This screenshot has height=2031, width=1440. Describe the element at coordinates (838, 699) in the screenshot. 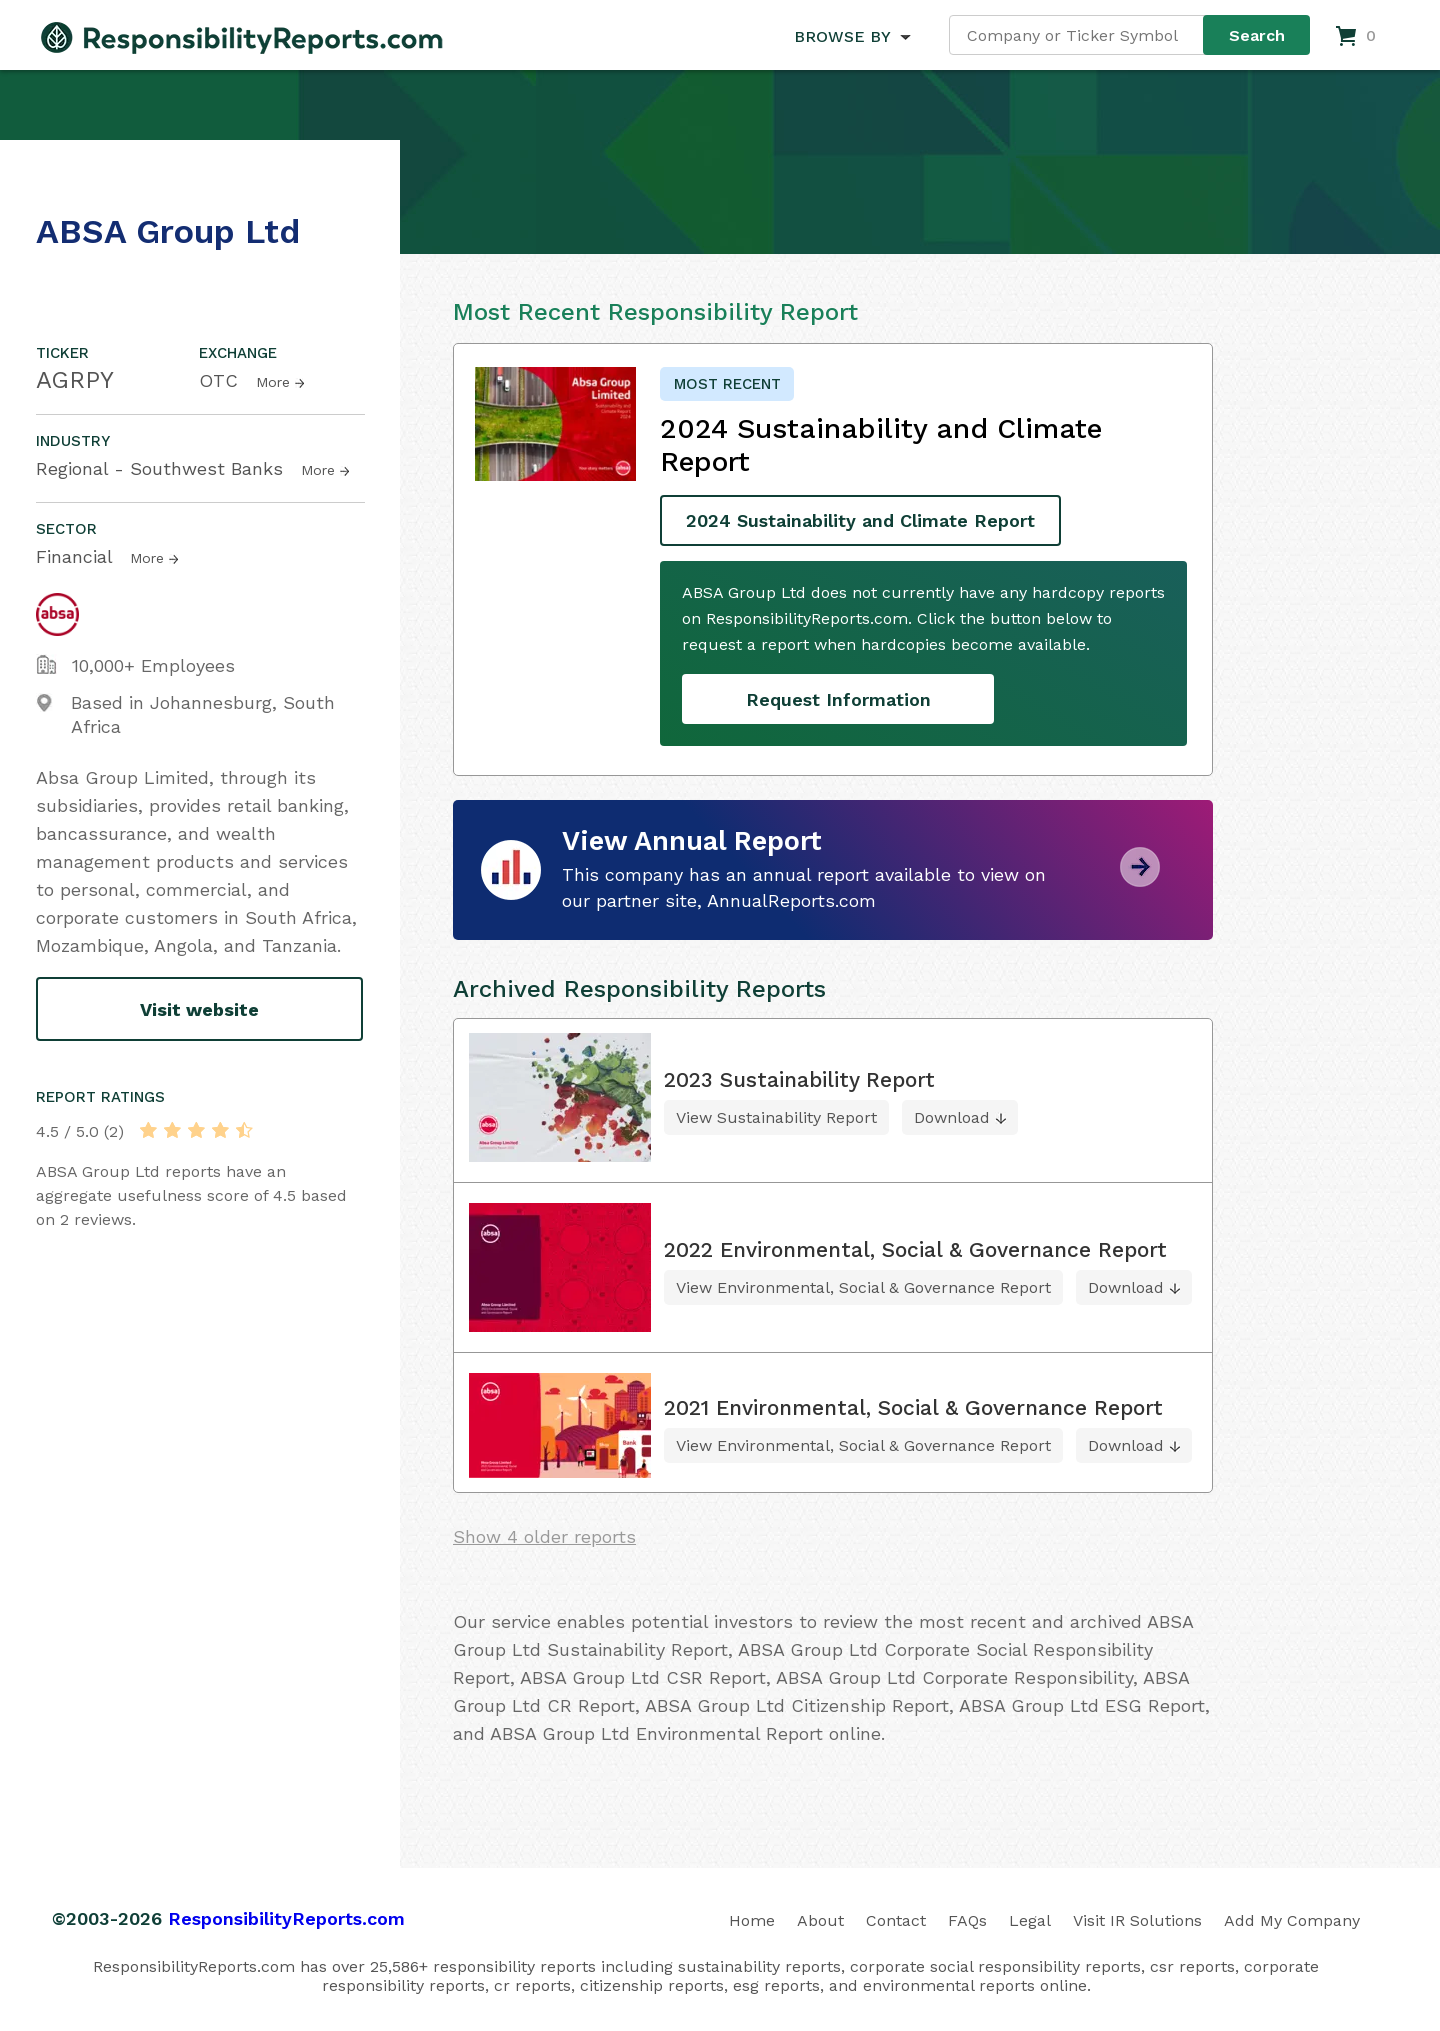

I see `Request Information` at that location.